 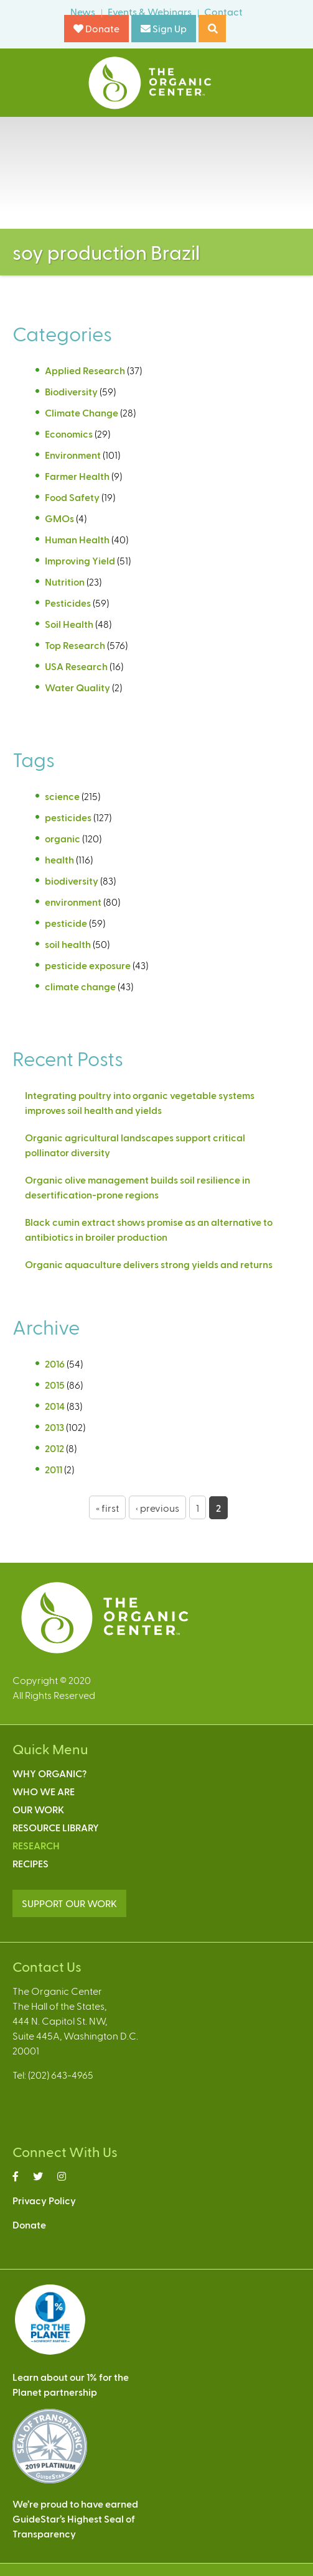 I want to click on environment, so click(x=73, y=902).